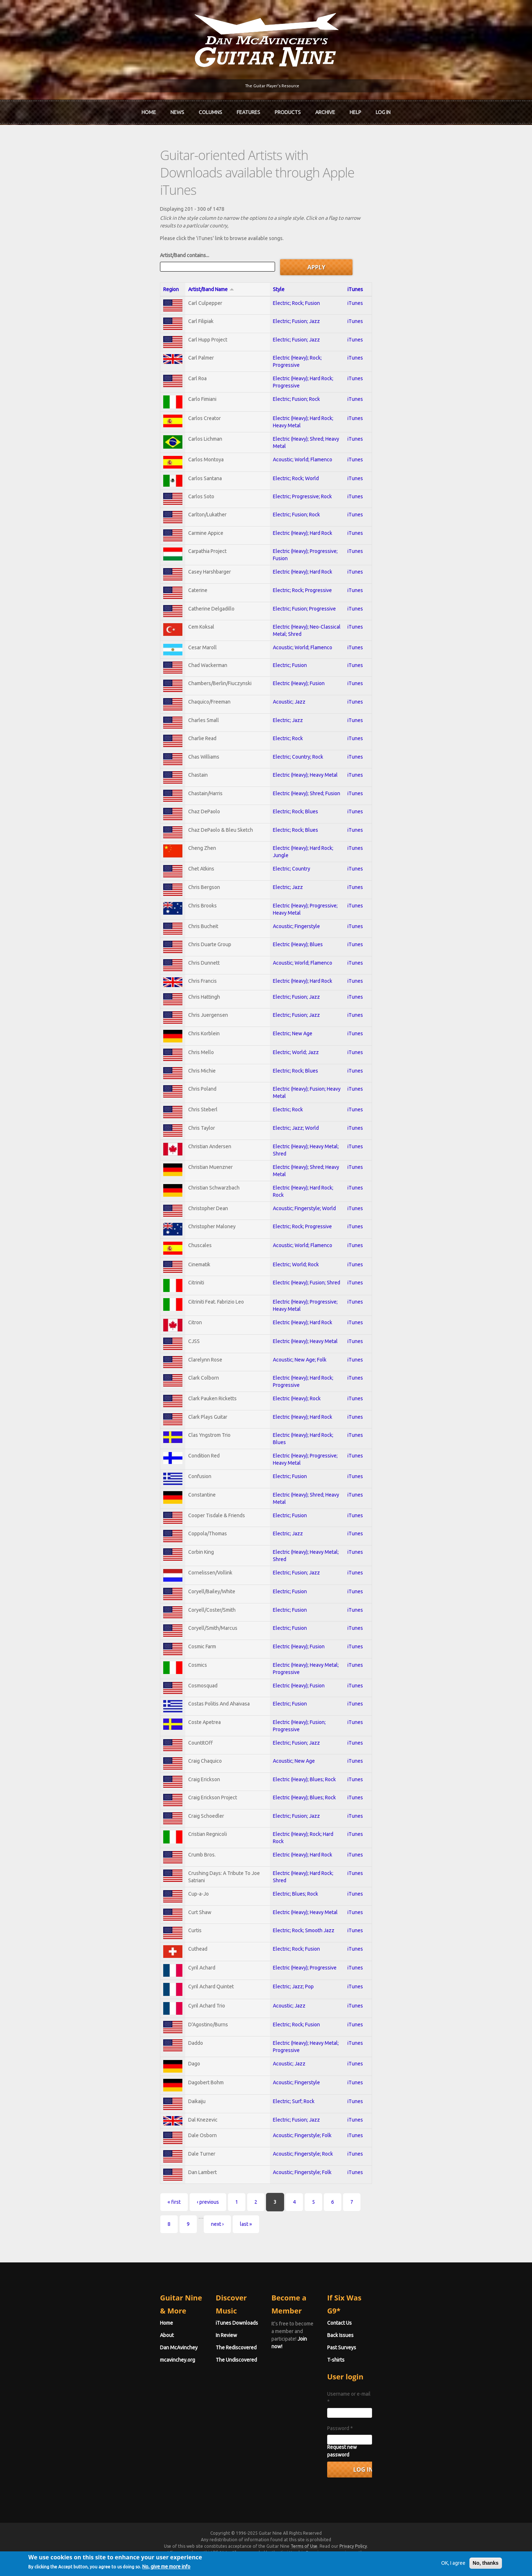 The width and height of the screenshot is (532, 2576). Describe the element at coordinates (186, 2375) in the screenshot. I see `The Rediscovered` at that location.